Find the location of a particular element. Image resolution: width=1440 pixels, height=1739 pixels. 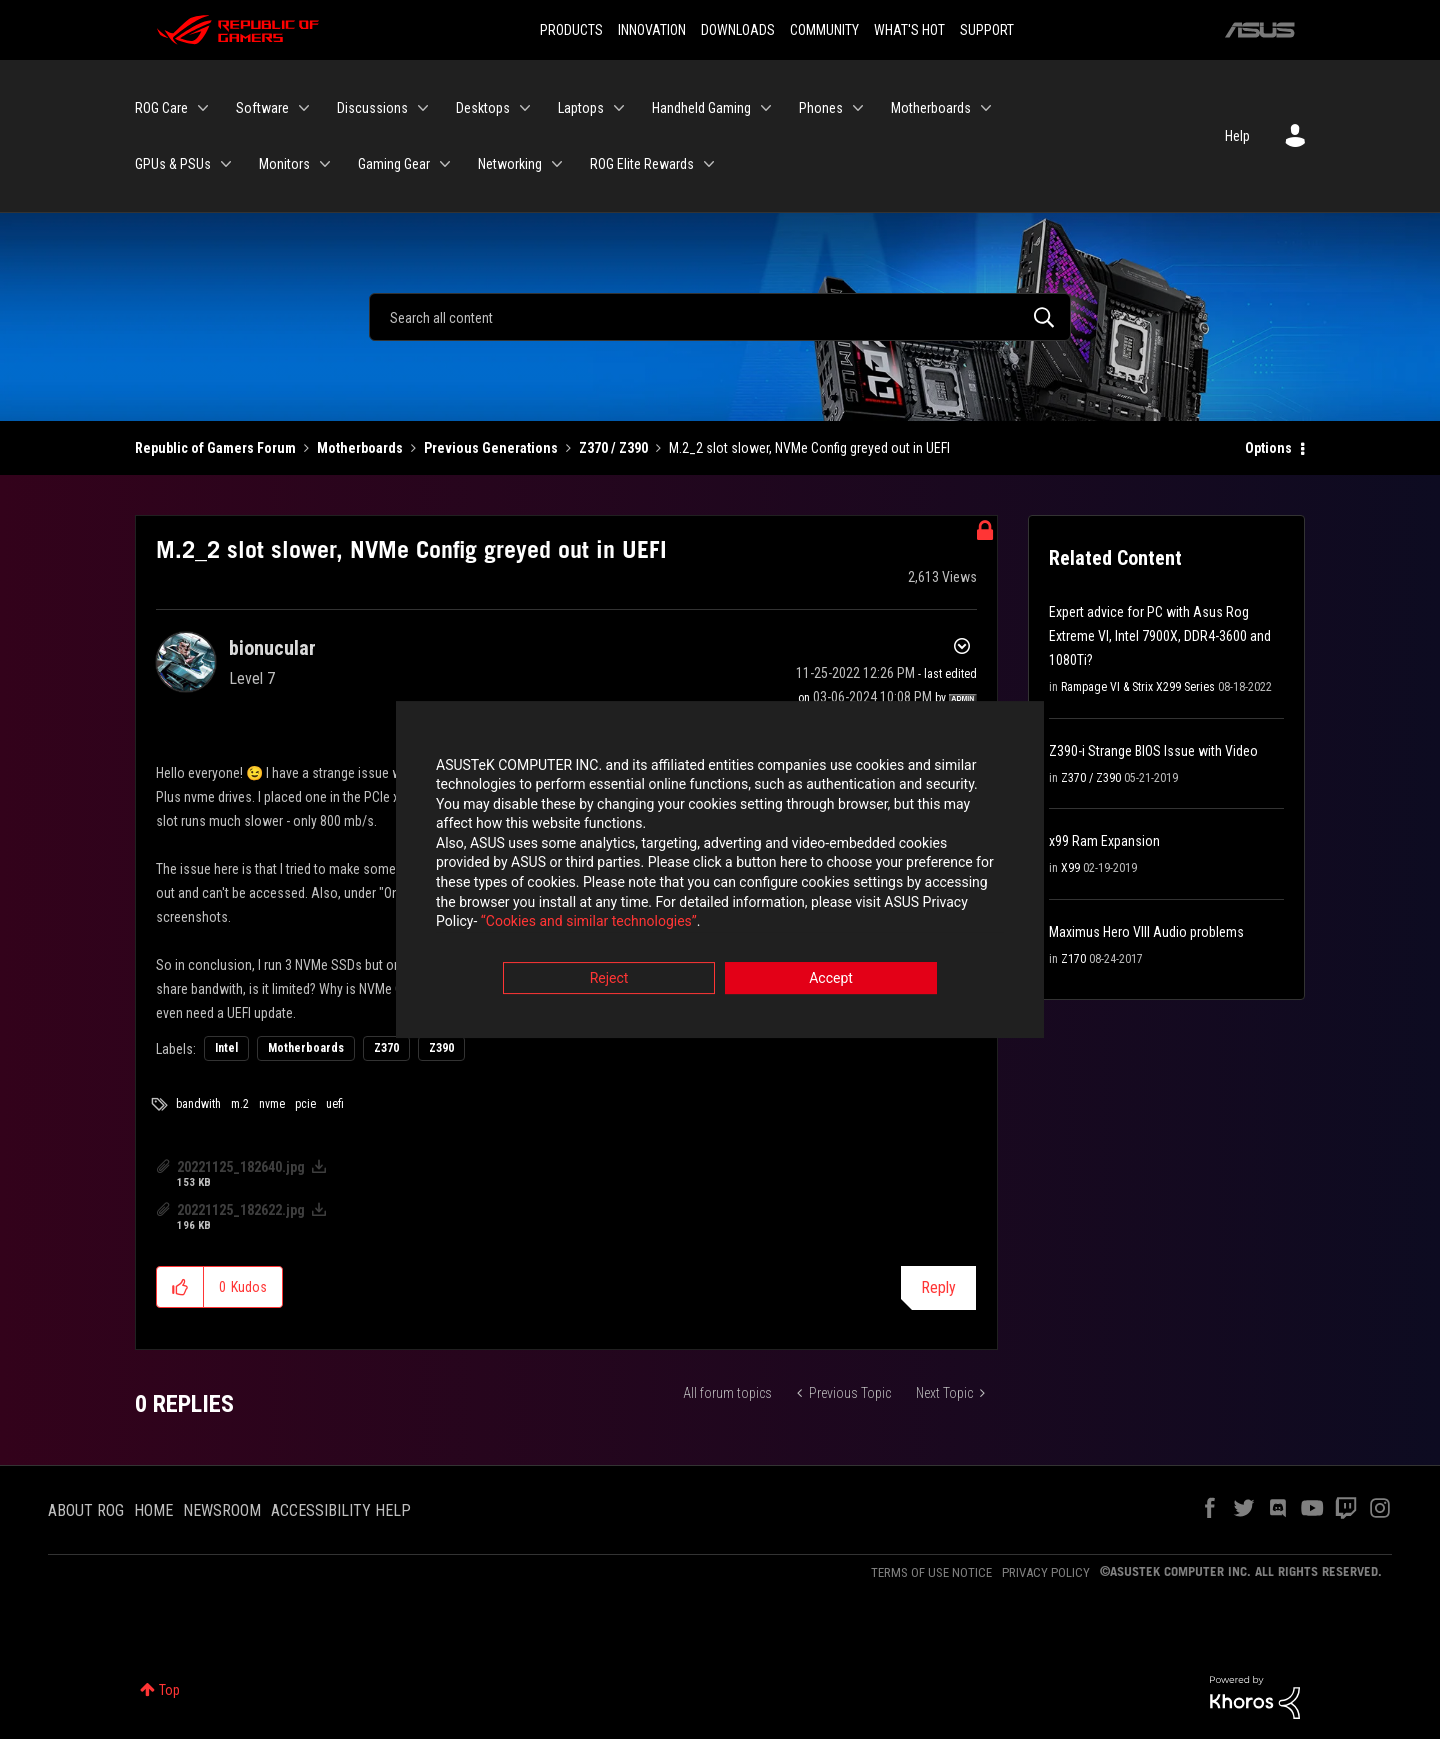

Help is located at coordinates (1237, 136).